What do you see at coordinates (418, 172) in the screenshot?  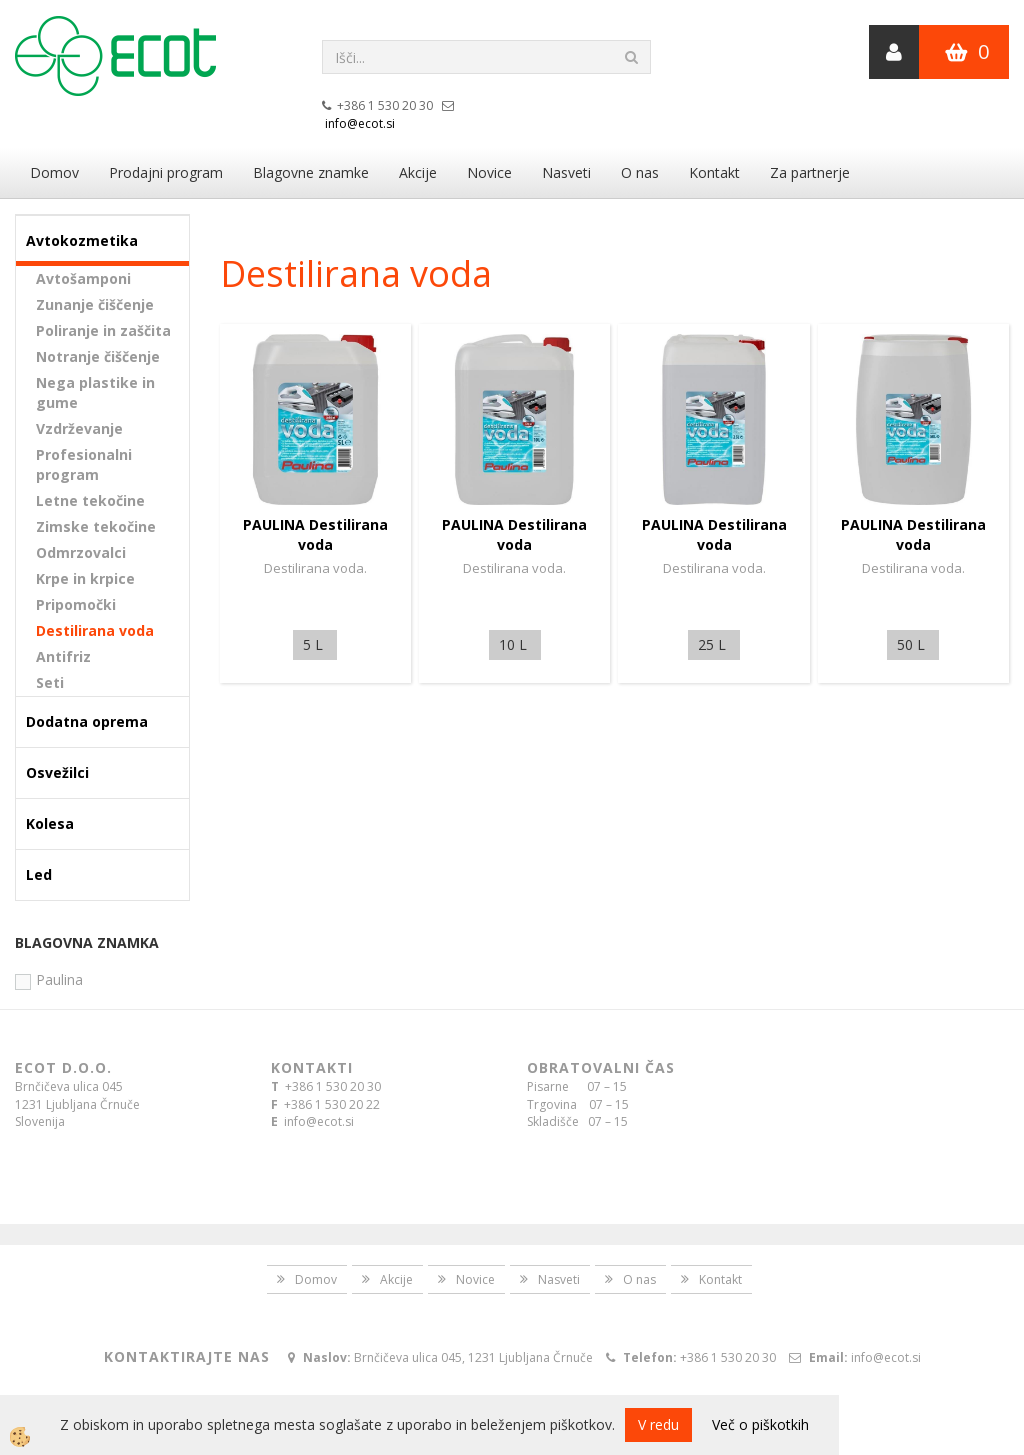 I see `Akcije` at bounding box center [418, 172].